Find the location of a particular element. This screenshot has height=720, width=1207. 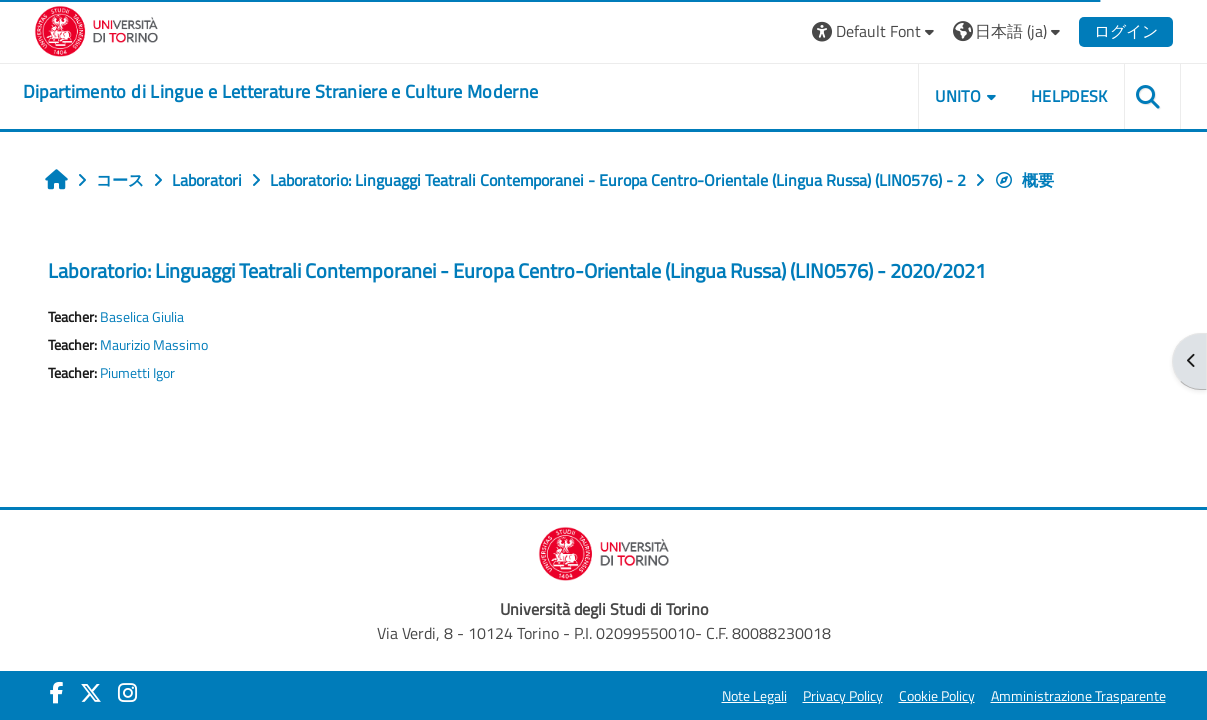

Baselica Giulia is located at coordinates (142, 317).